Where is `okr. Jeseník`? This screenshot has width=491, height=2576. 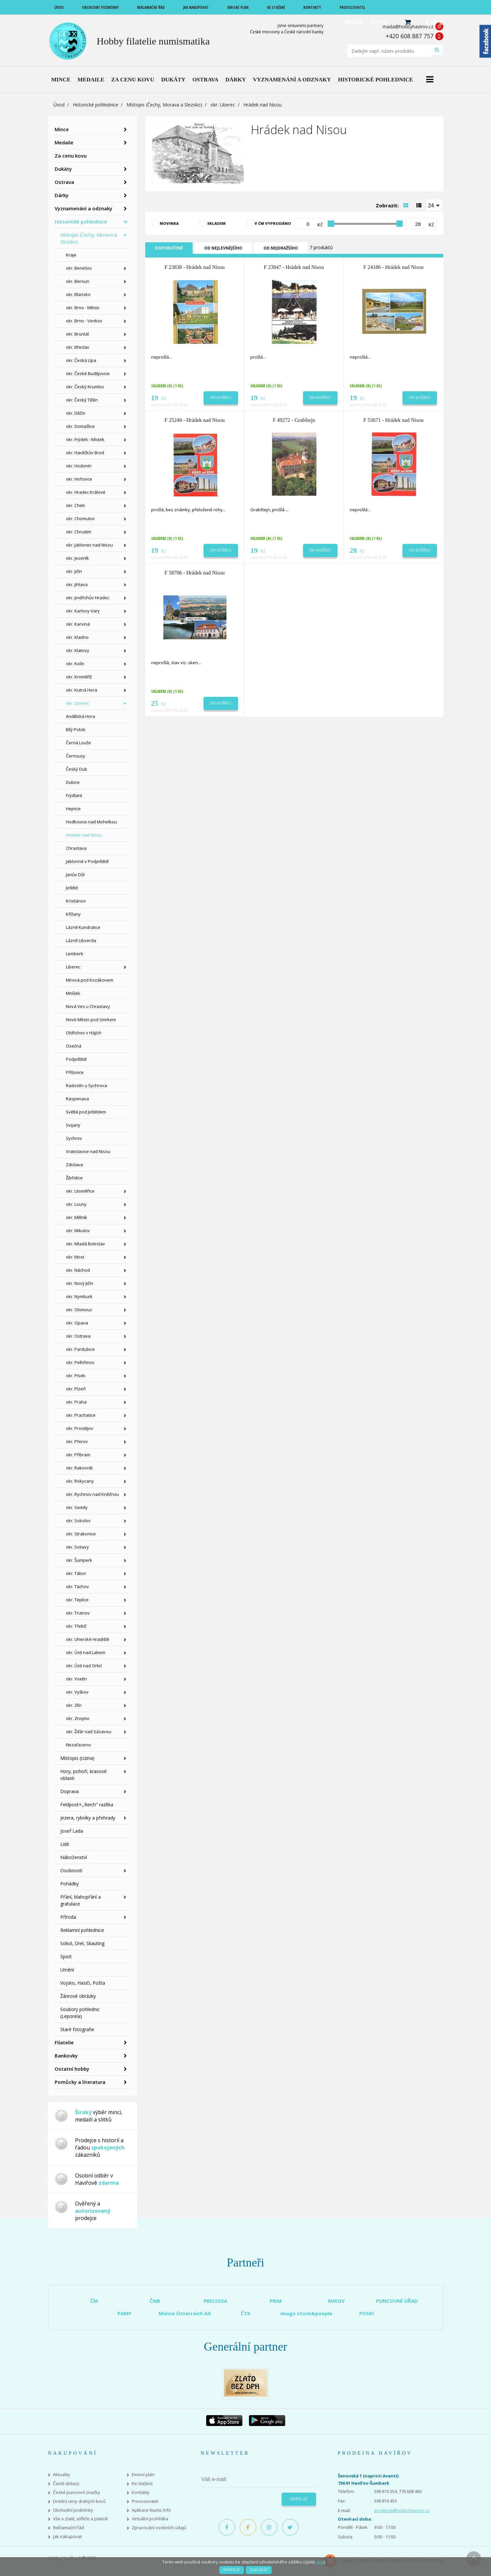 okr. Jeseník is located at coordinates (77, 558).